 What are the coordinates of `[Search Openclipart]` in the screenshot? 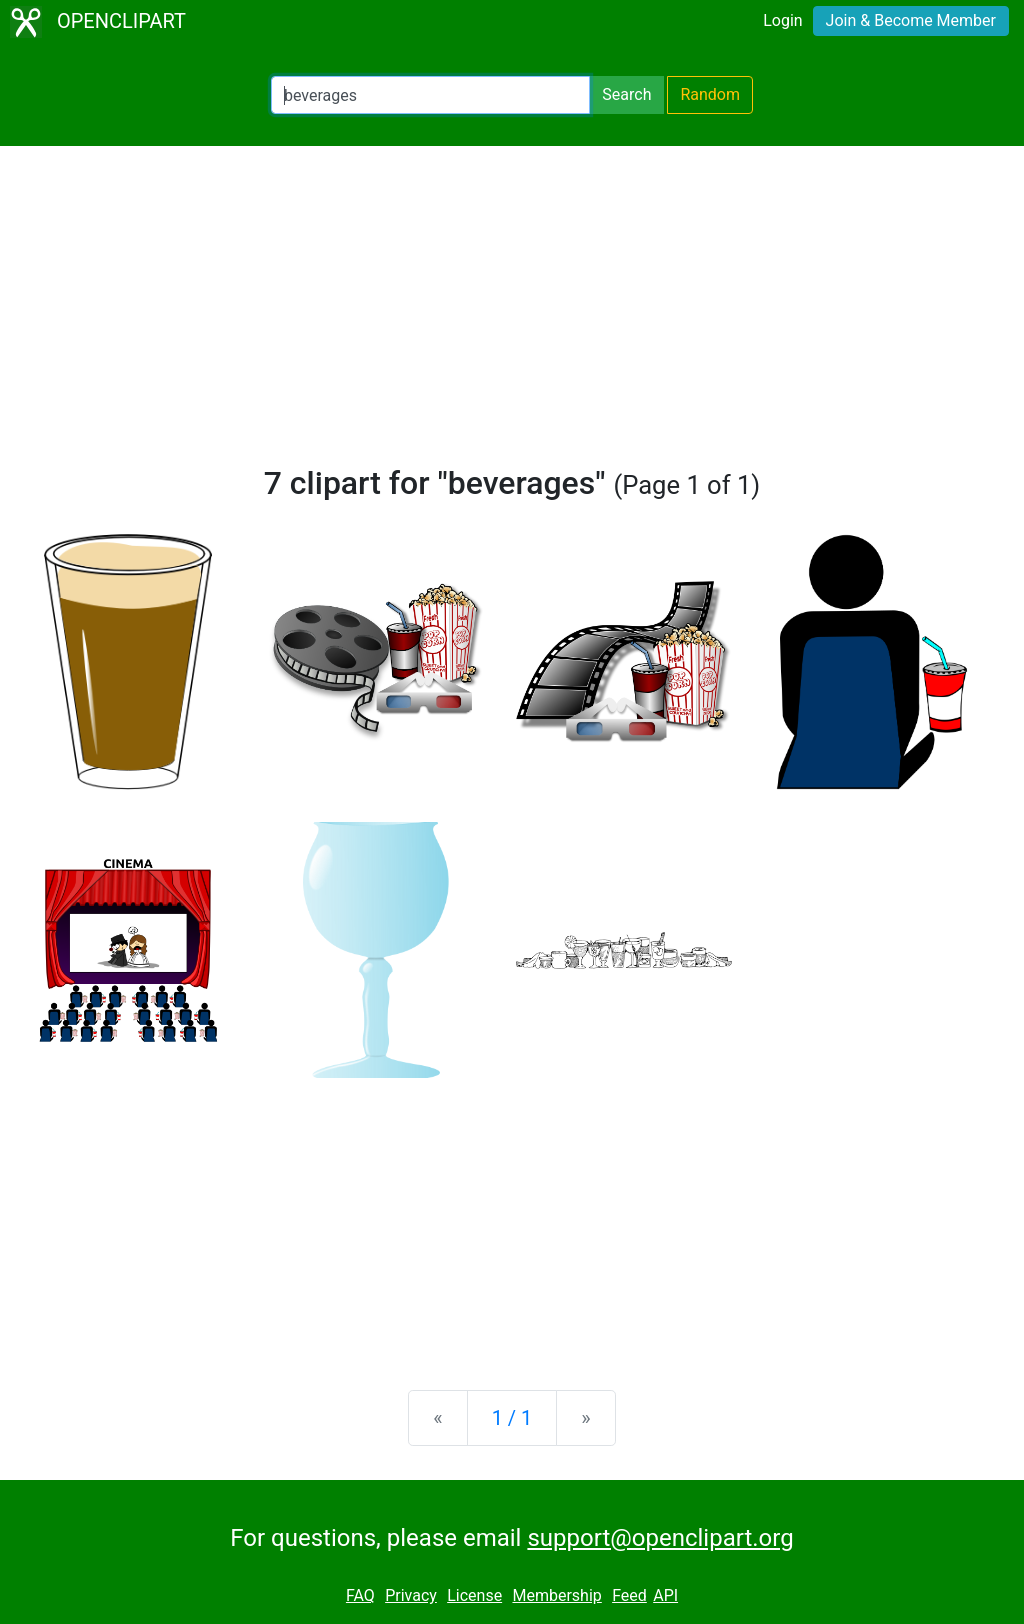 It's located at (430, 95).